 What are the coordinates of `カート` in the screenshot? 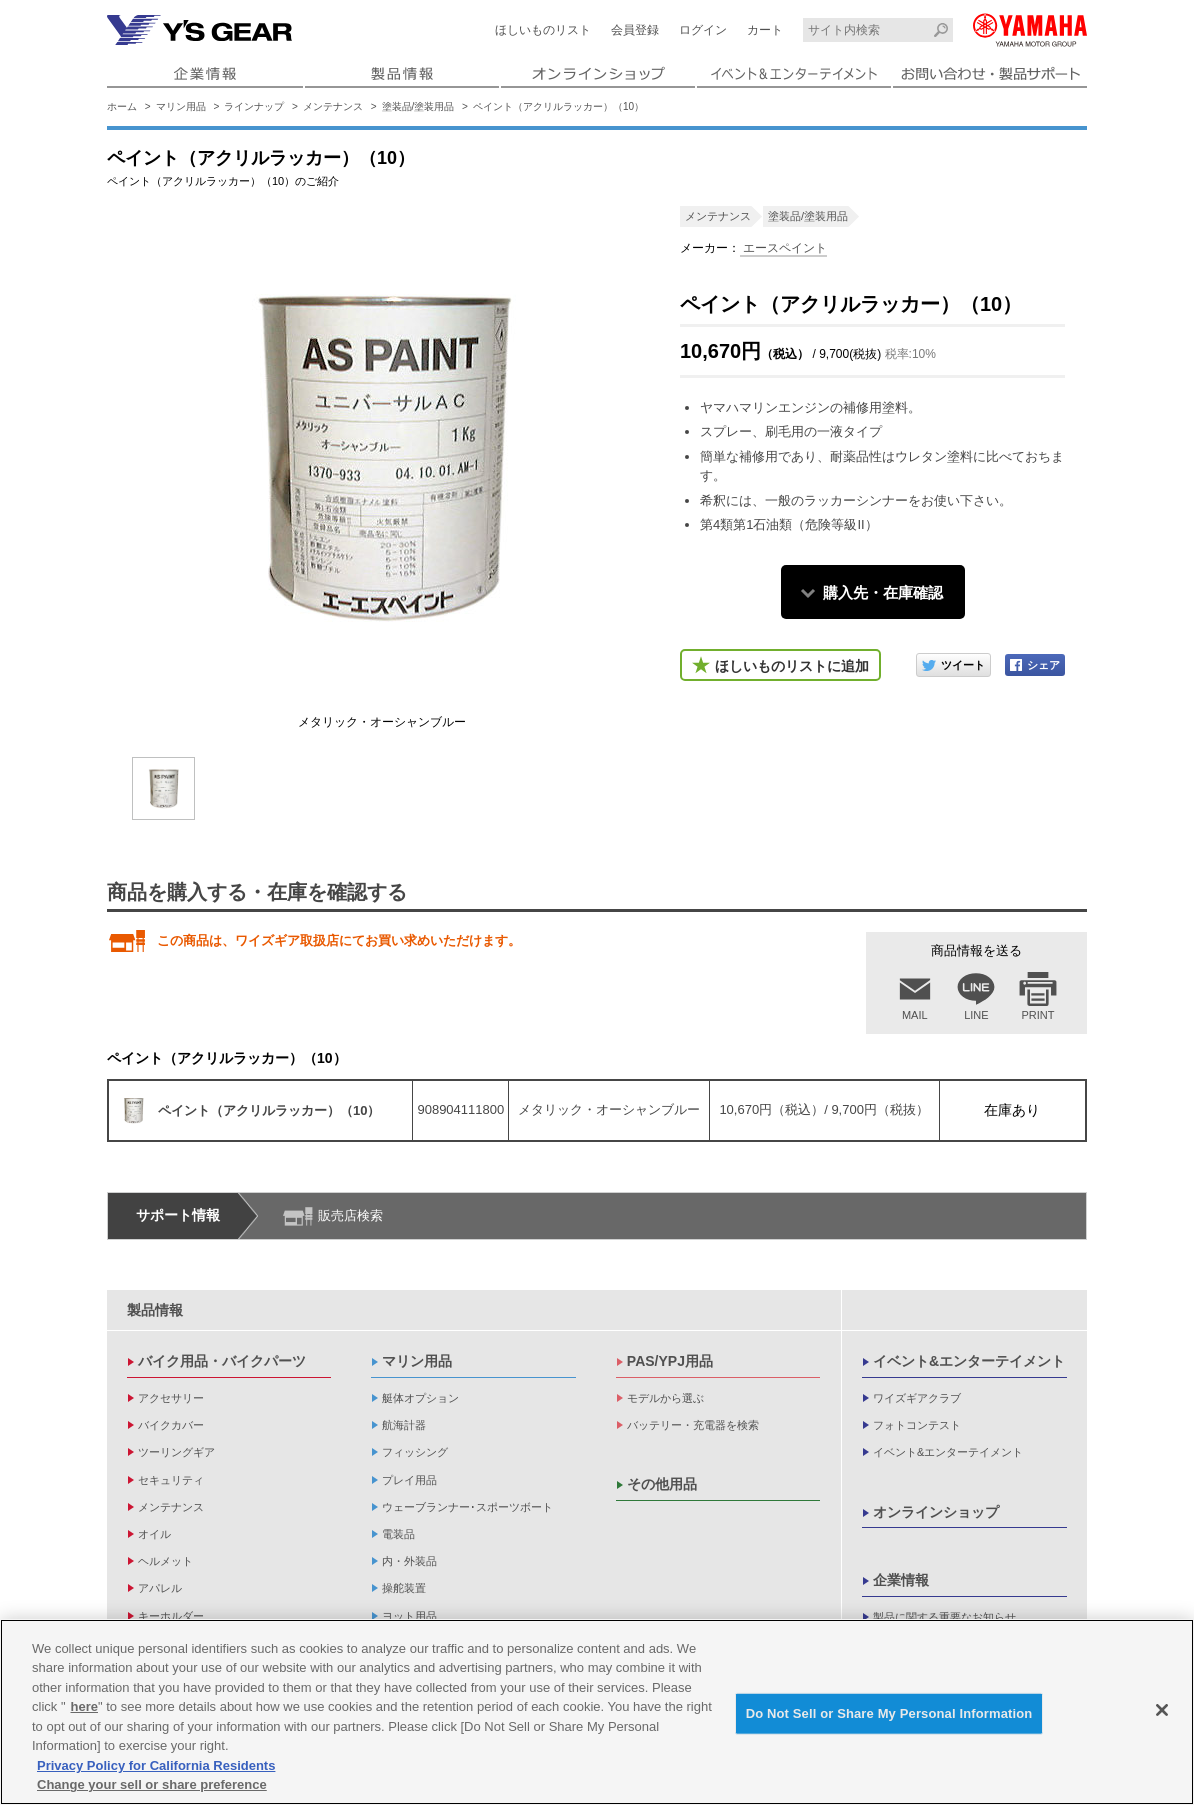 It's located at (765, 30).